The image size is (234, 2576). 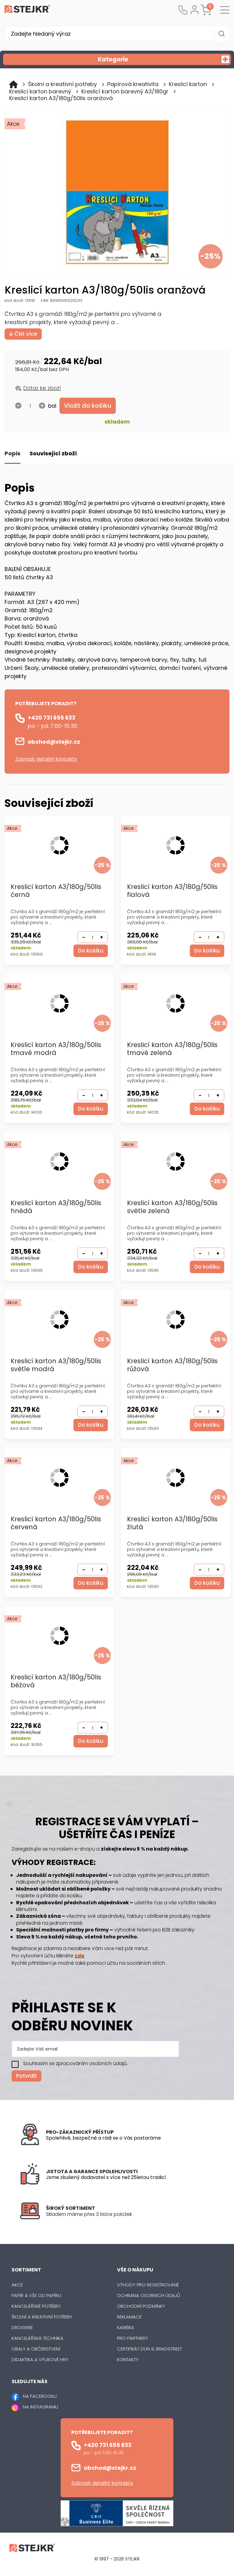 What do you see at coordinates (75, 2064) in the screenshot?
I see `Souhlasím se zpracováním osobních údajů.` at bounding box center [75, 2064].